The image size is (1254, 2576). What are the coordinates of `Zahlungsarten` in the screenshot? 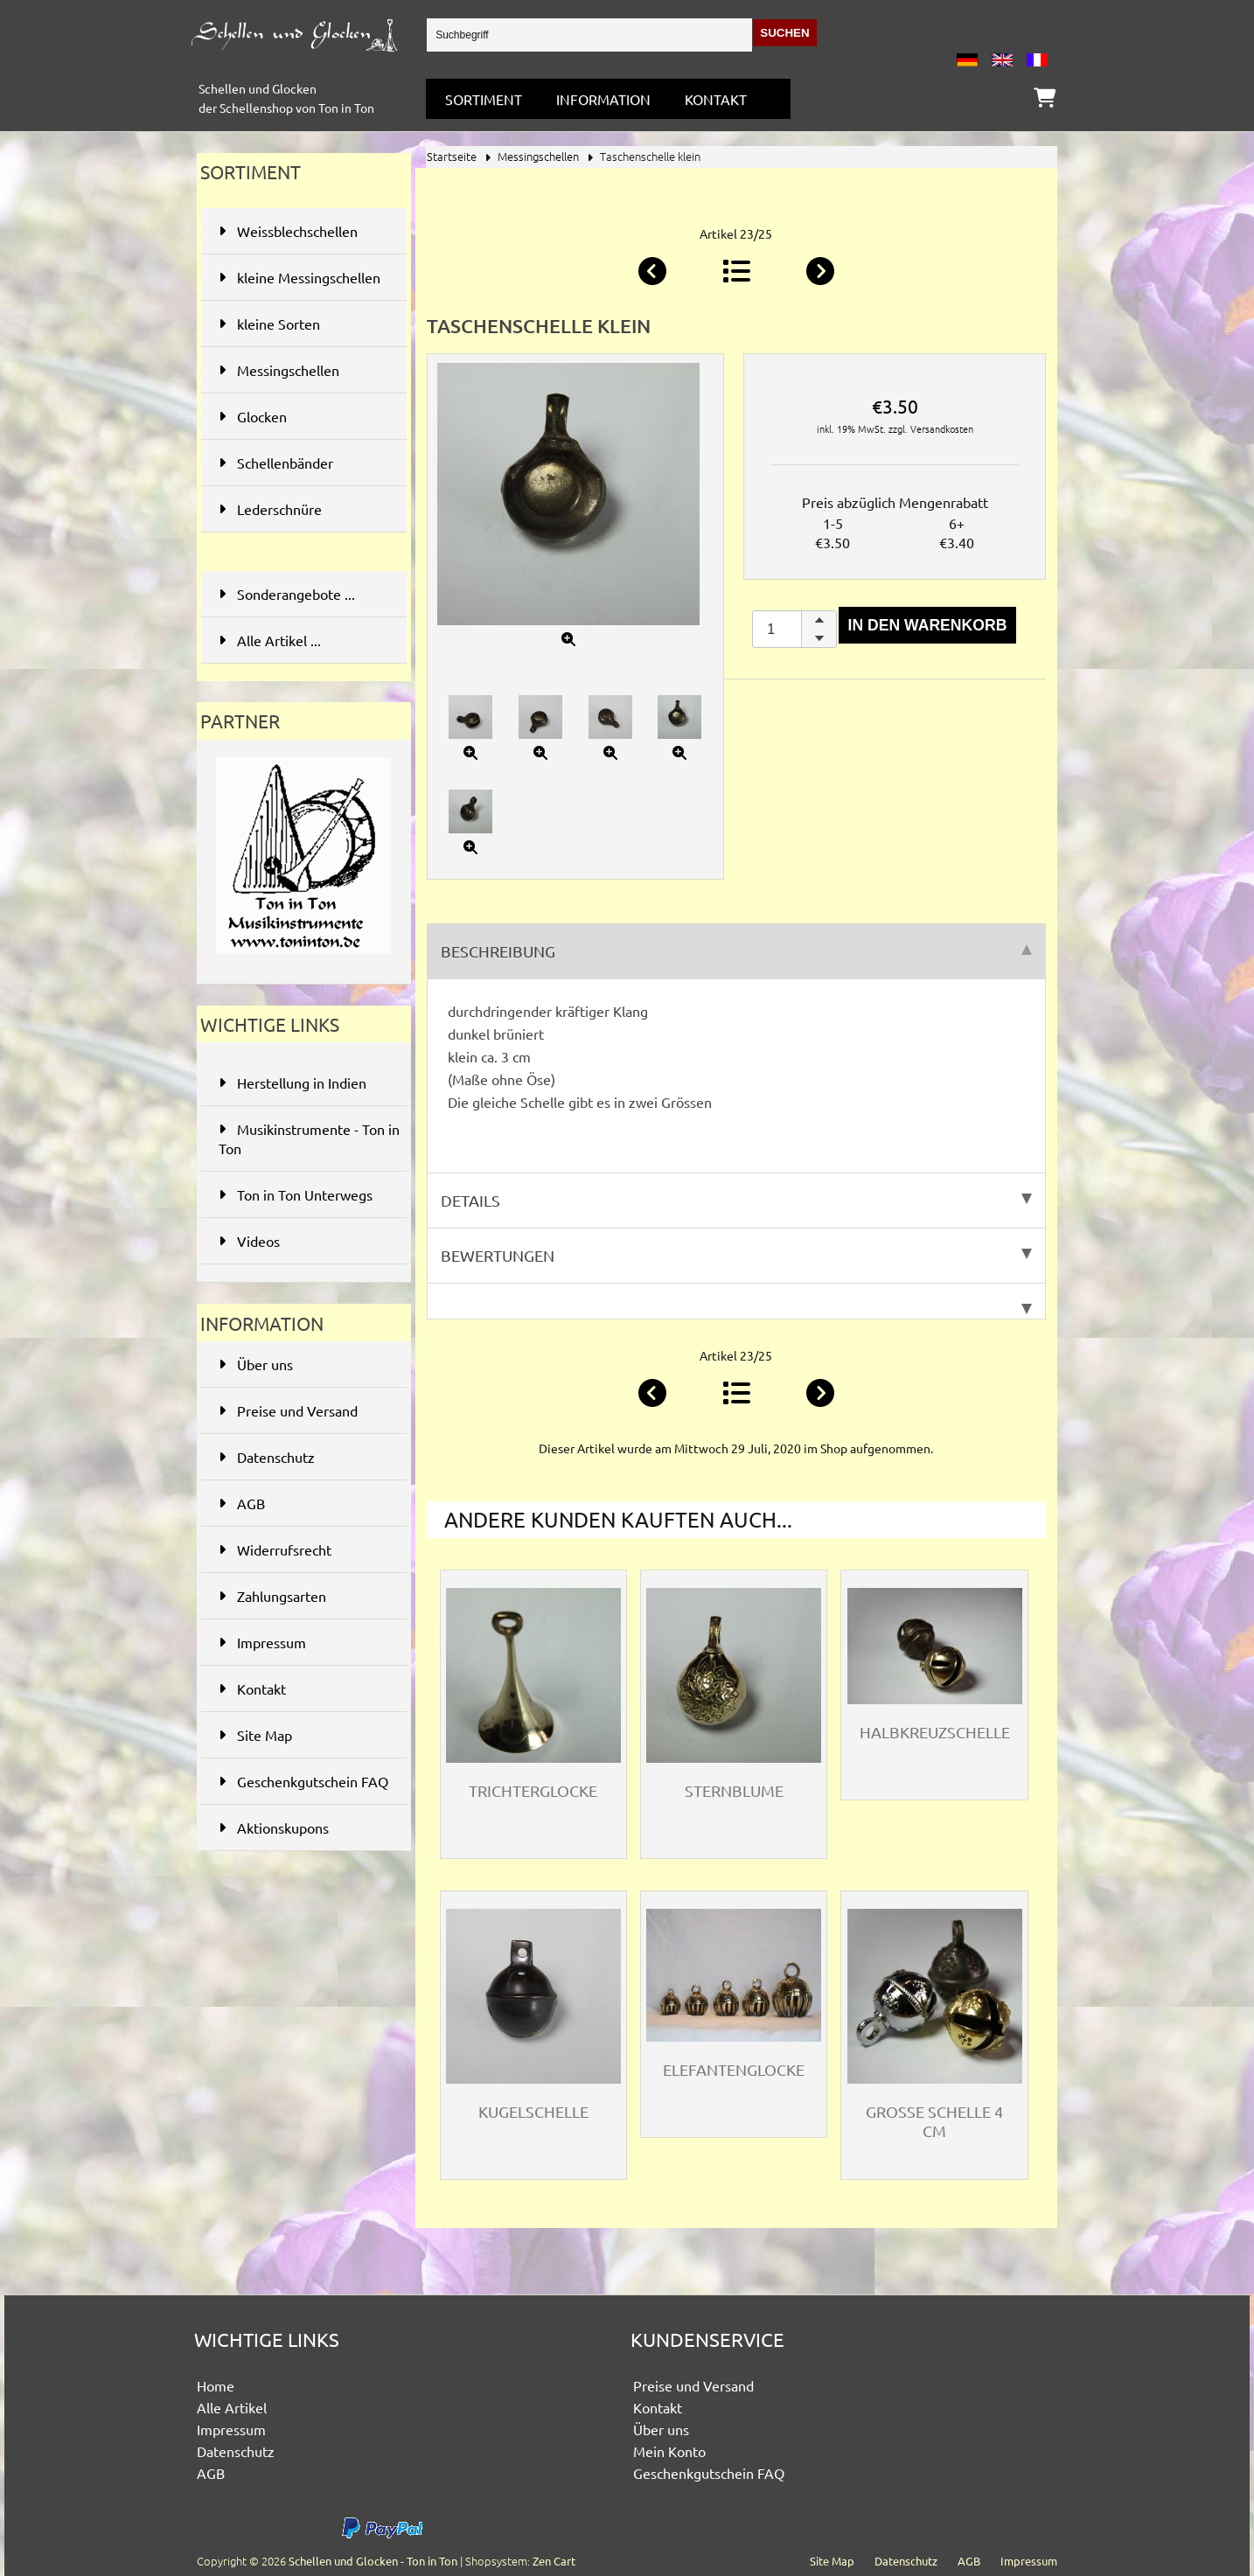 It's located at (272, 1596).